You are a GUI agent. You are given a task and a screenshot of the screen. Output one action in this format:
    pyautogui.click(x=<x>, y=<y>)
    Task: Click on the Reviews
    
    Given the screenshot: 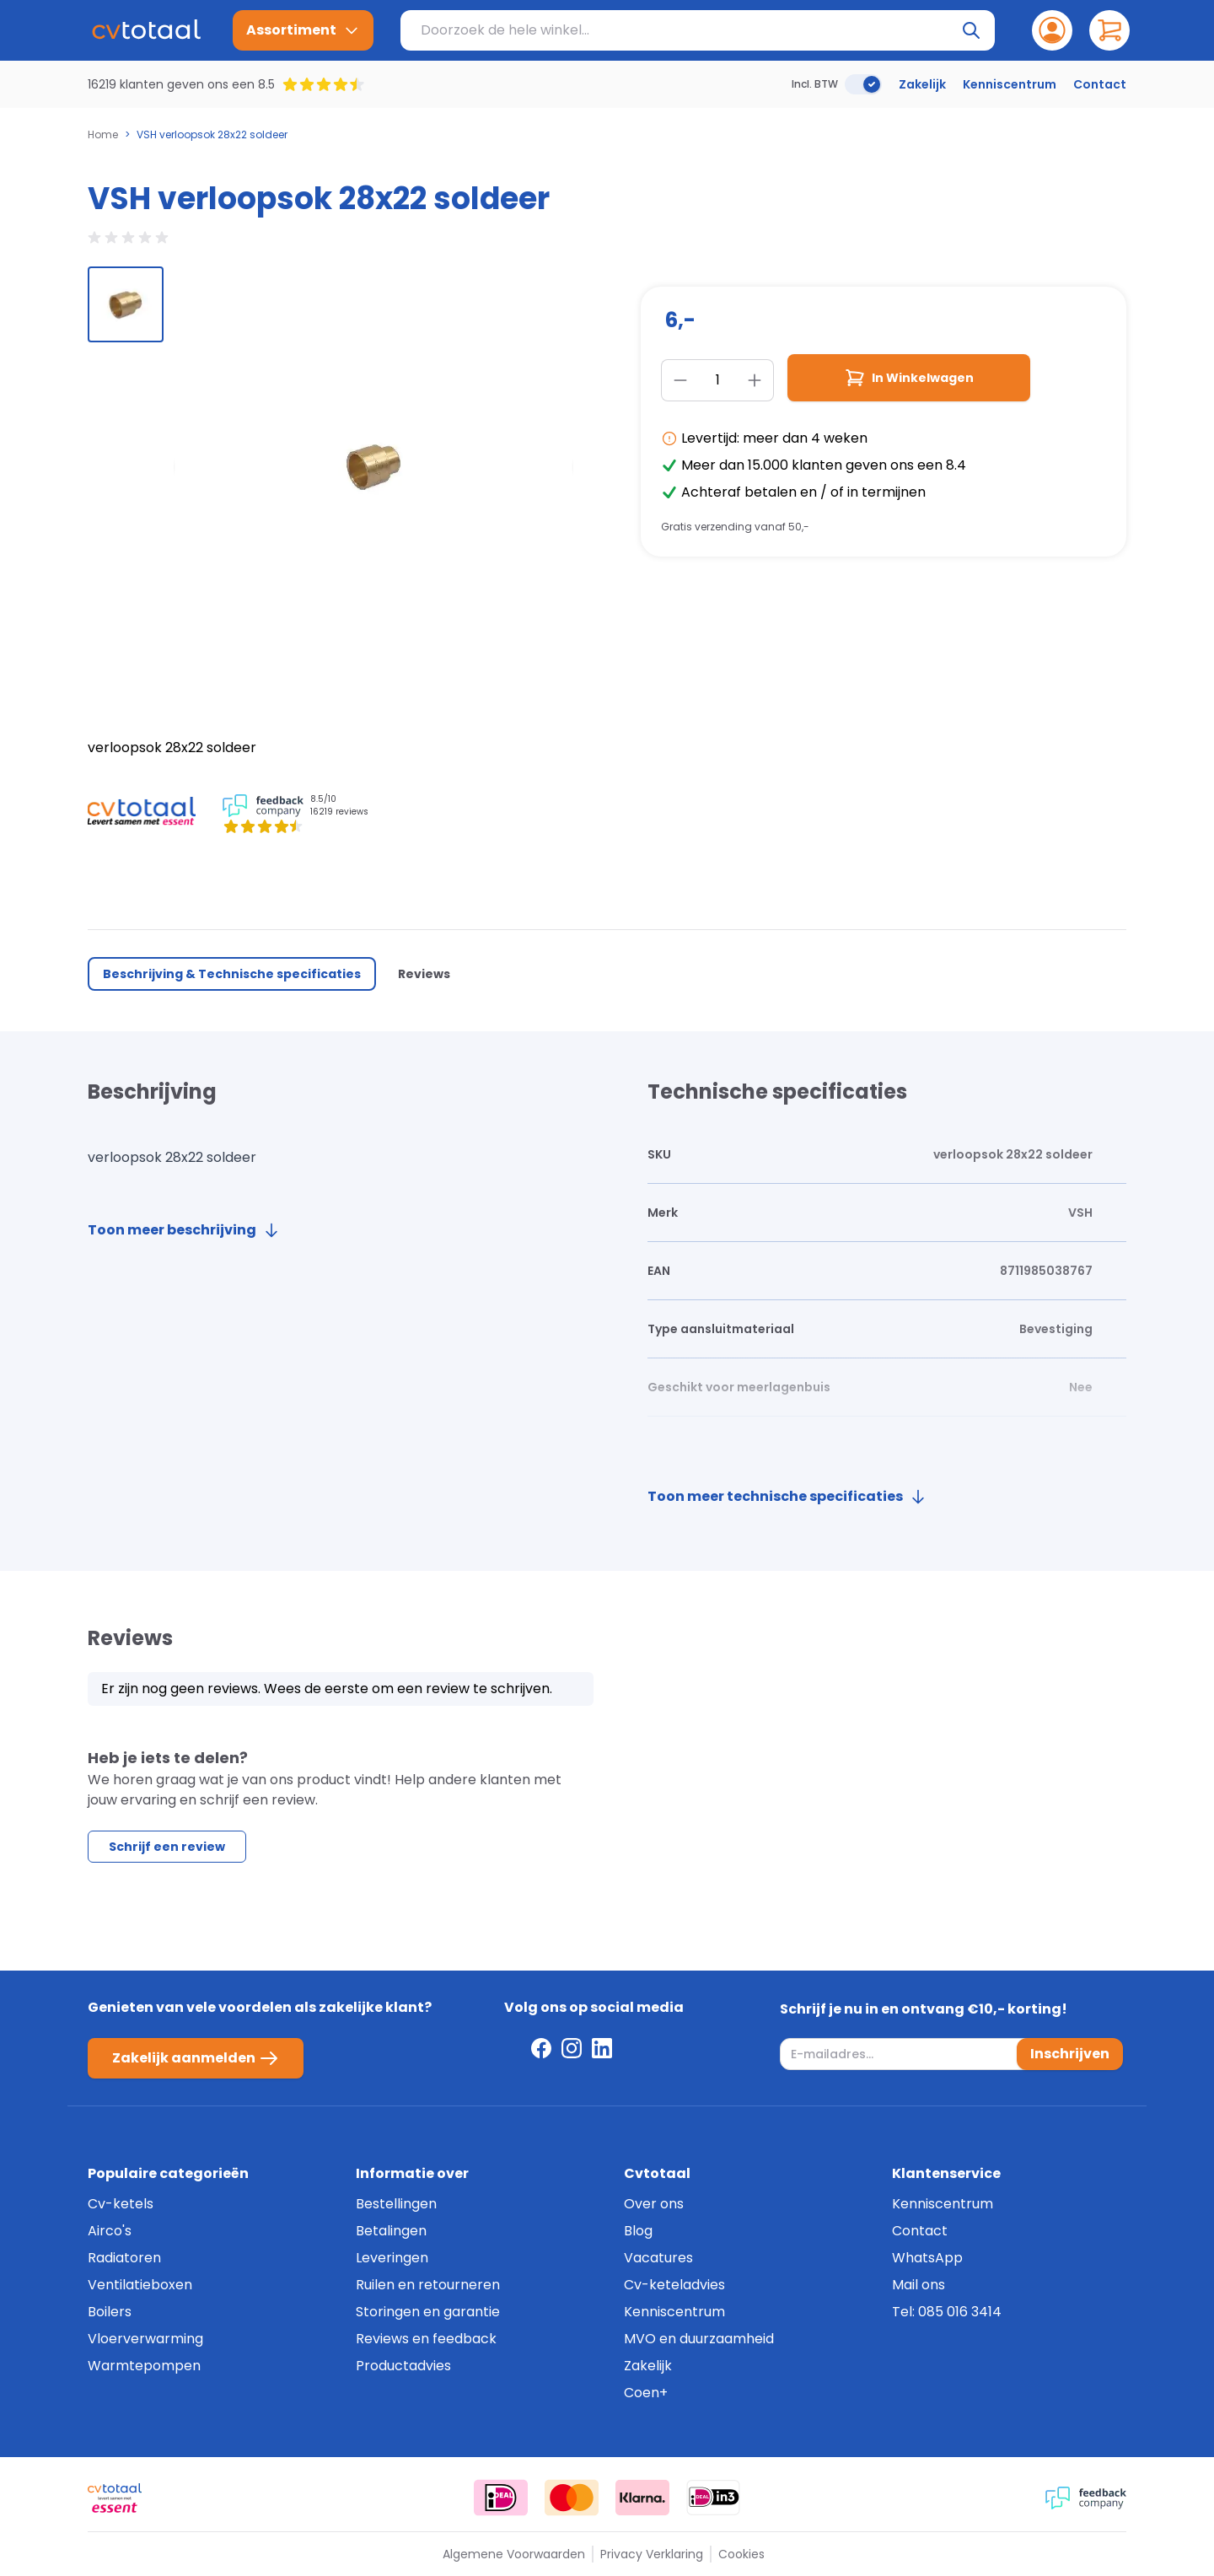 What is the action you would take?
    pyautogui.click(x=424, y=973)
    